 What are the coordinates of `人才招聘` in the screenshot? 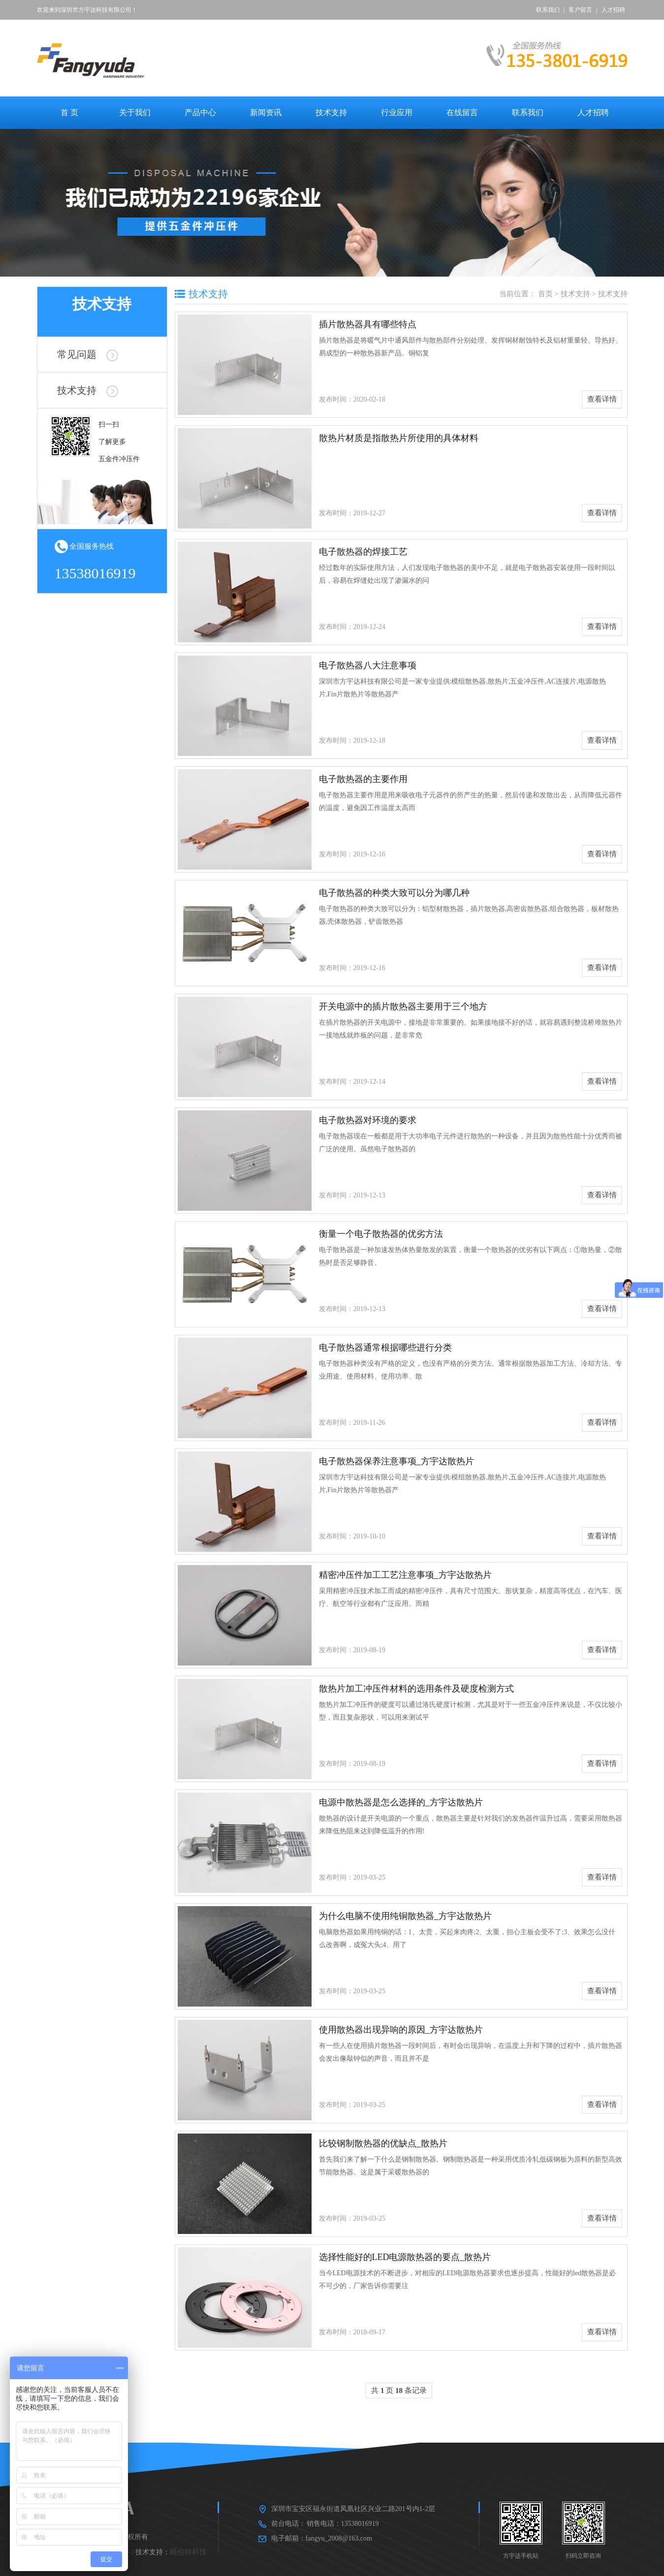 It's located at (613, 9).